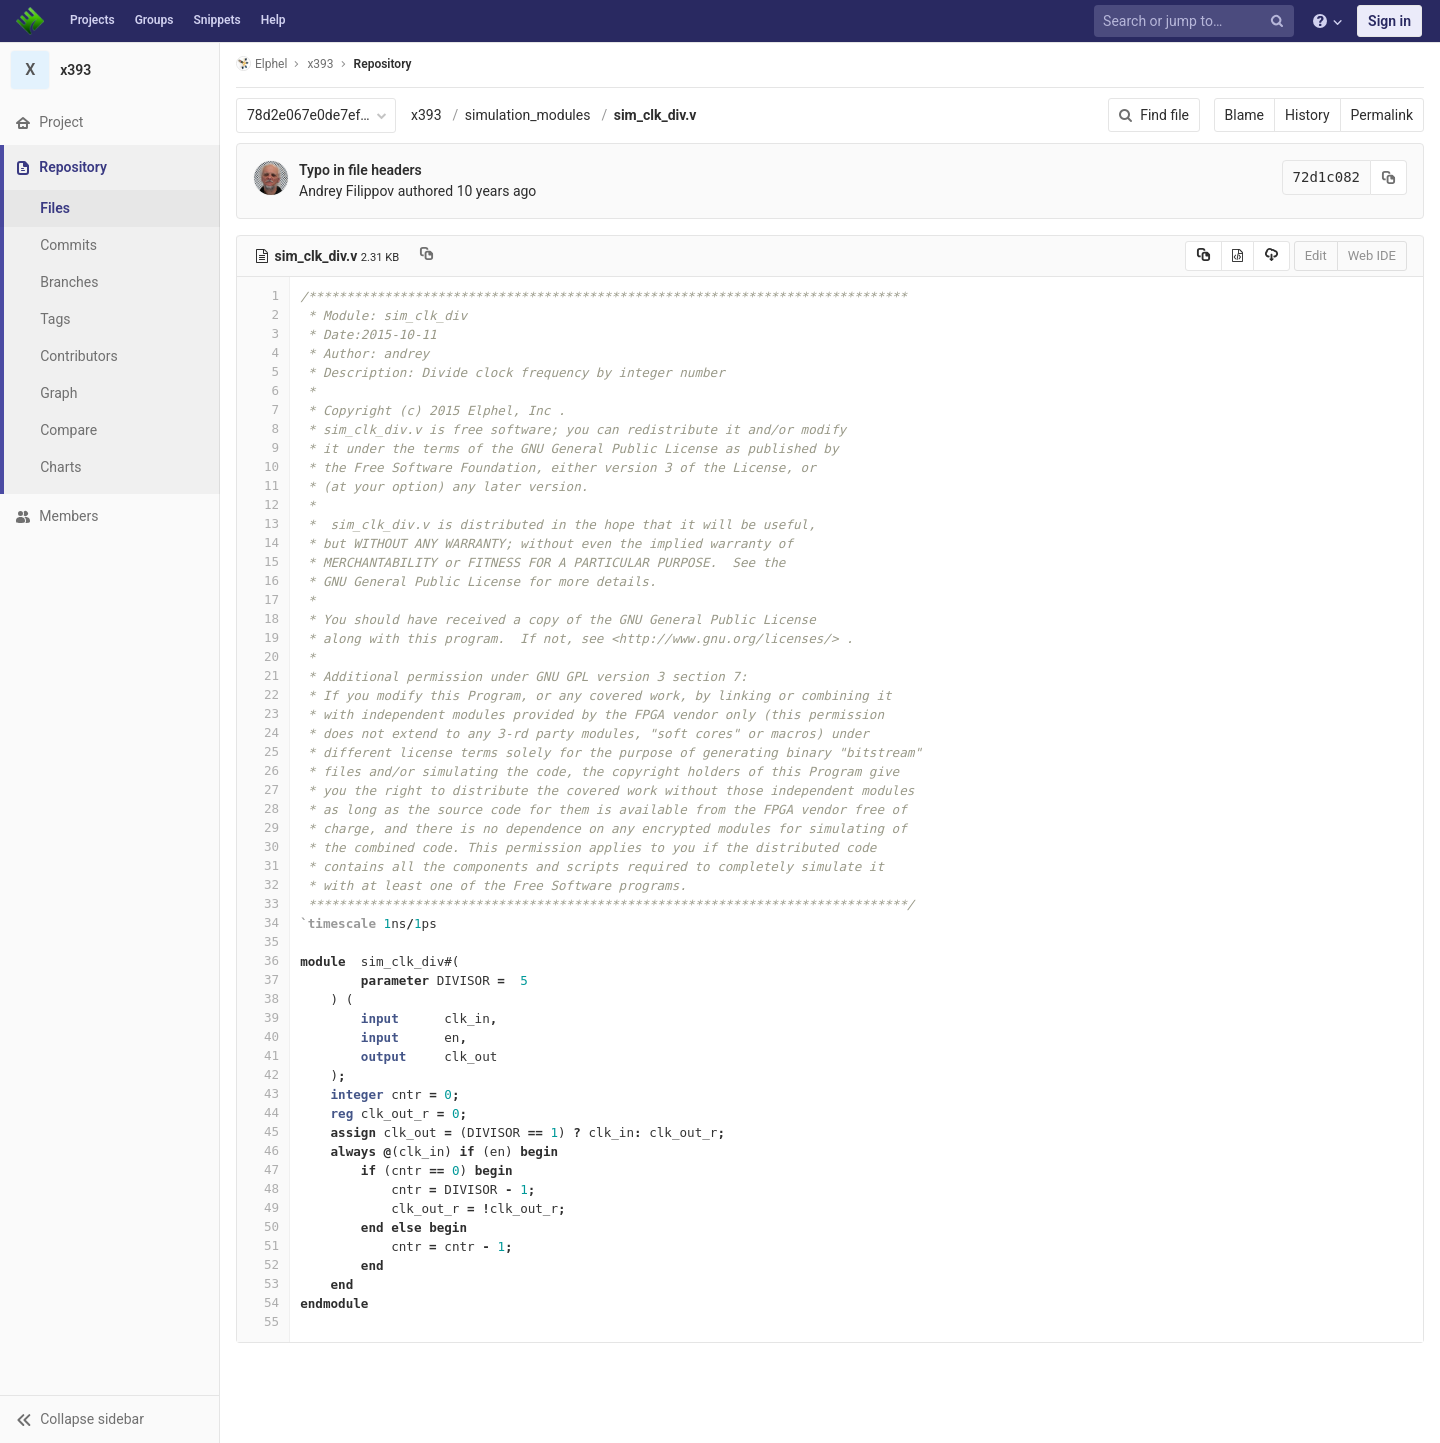 This screenshot has width=1440, height=1443. Describe the element at coordinates (263, 979) in the screenshot. I see `37` at that location.